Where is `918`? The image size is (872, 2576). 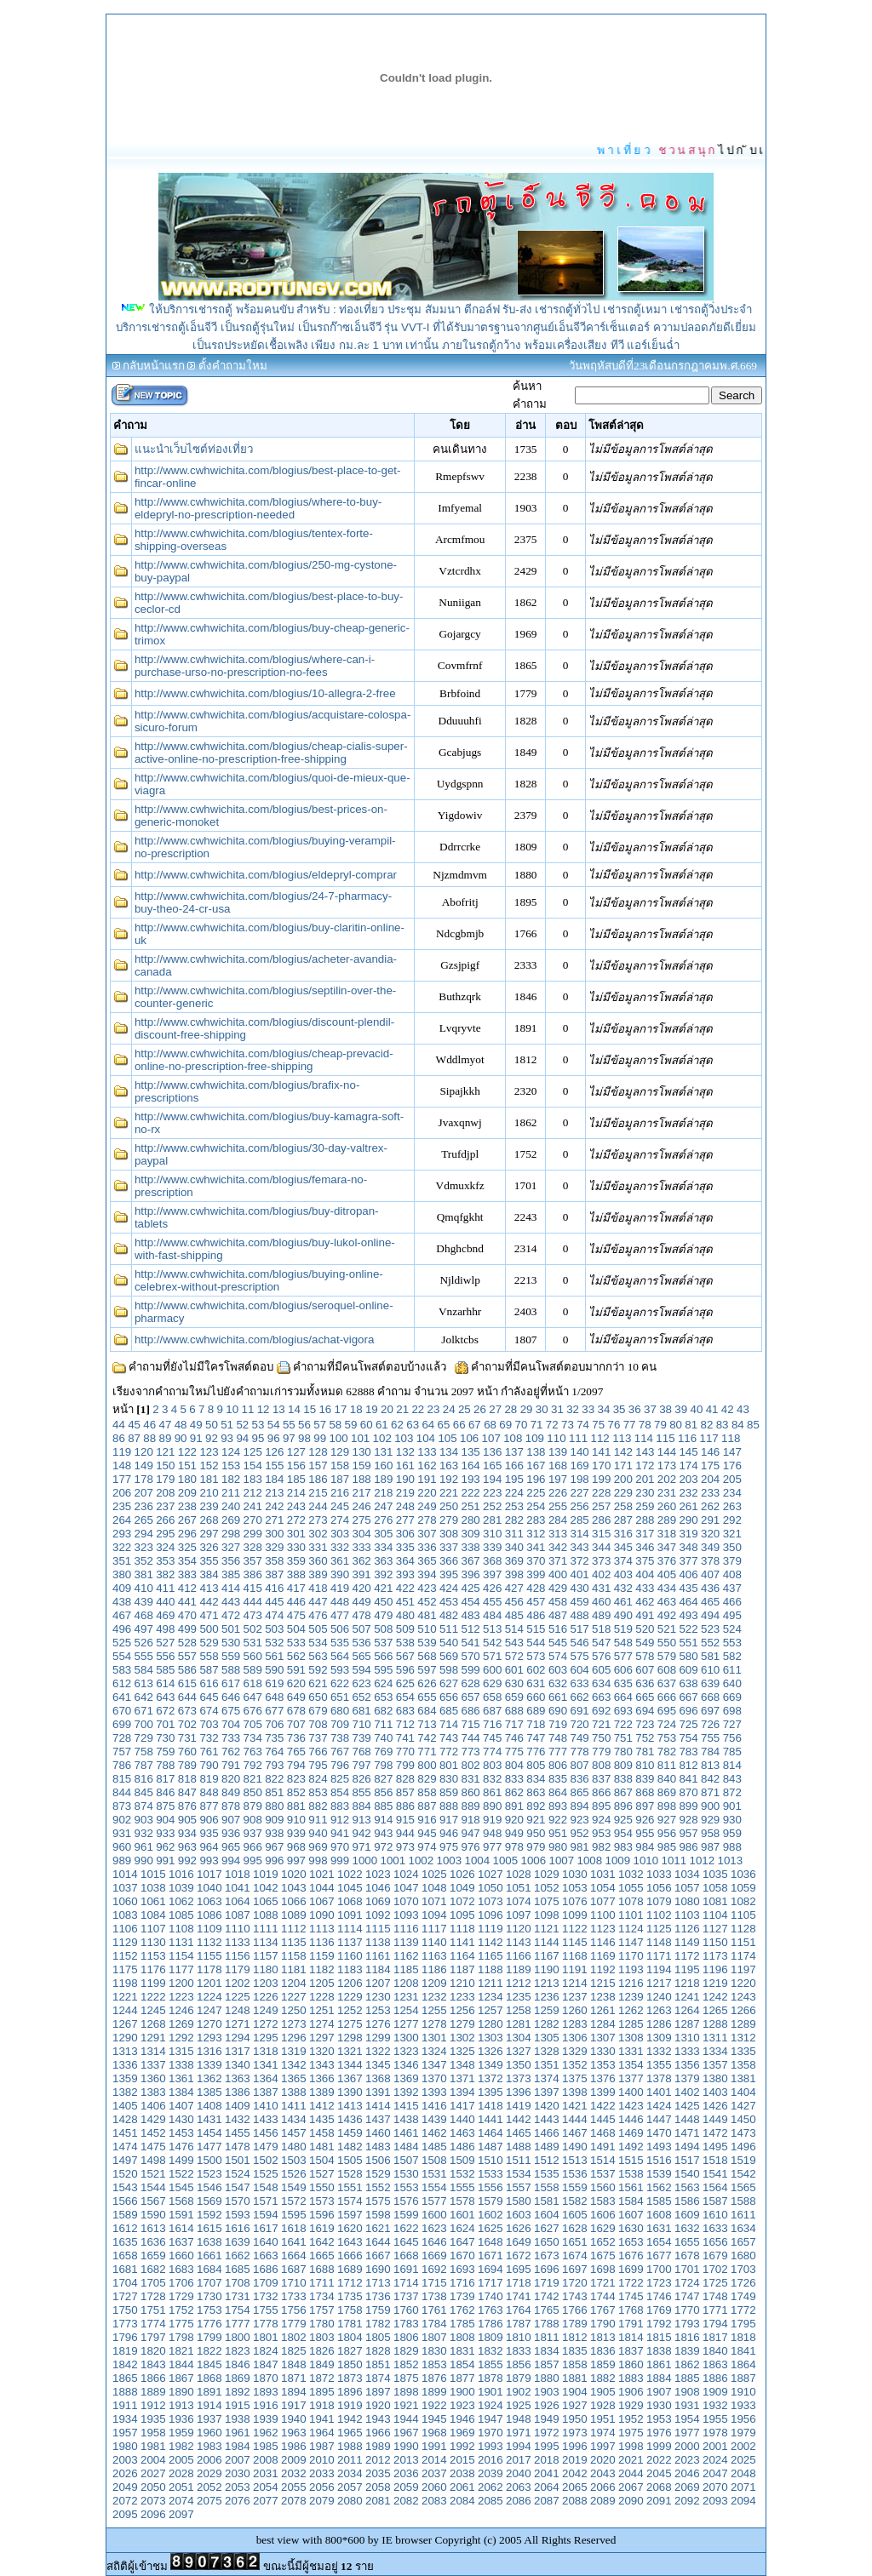
918 is located at coordinates (471, 1819).